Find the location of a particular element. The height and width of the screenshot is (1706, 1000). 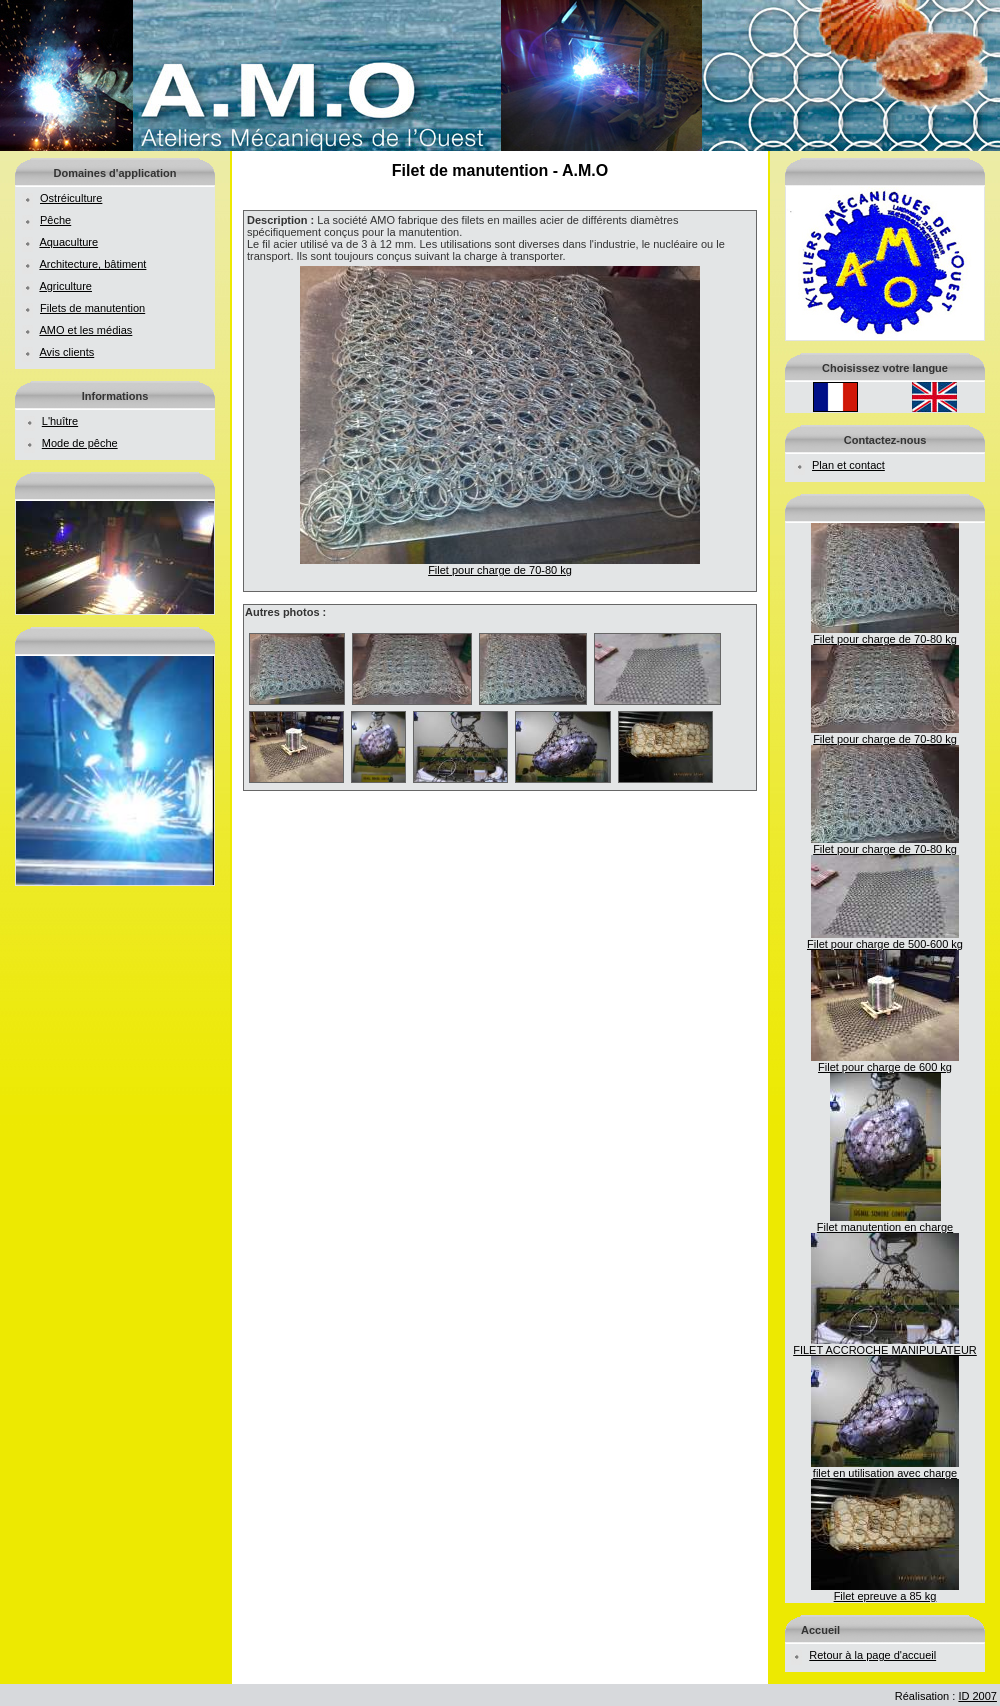

filet en utilisation avec charge is located at coordinates (885, 1468).